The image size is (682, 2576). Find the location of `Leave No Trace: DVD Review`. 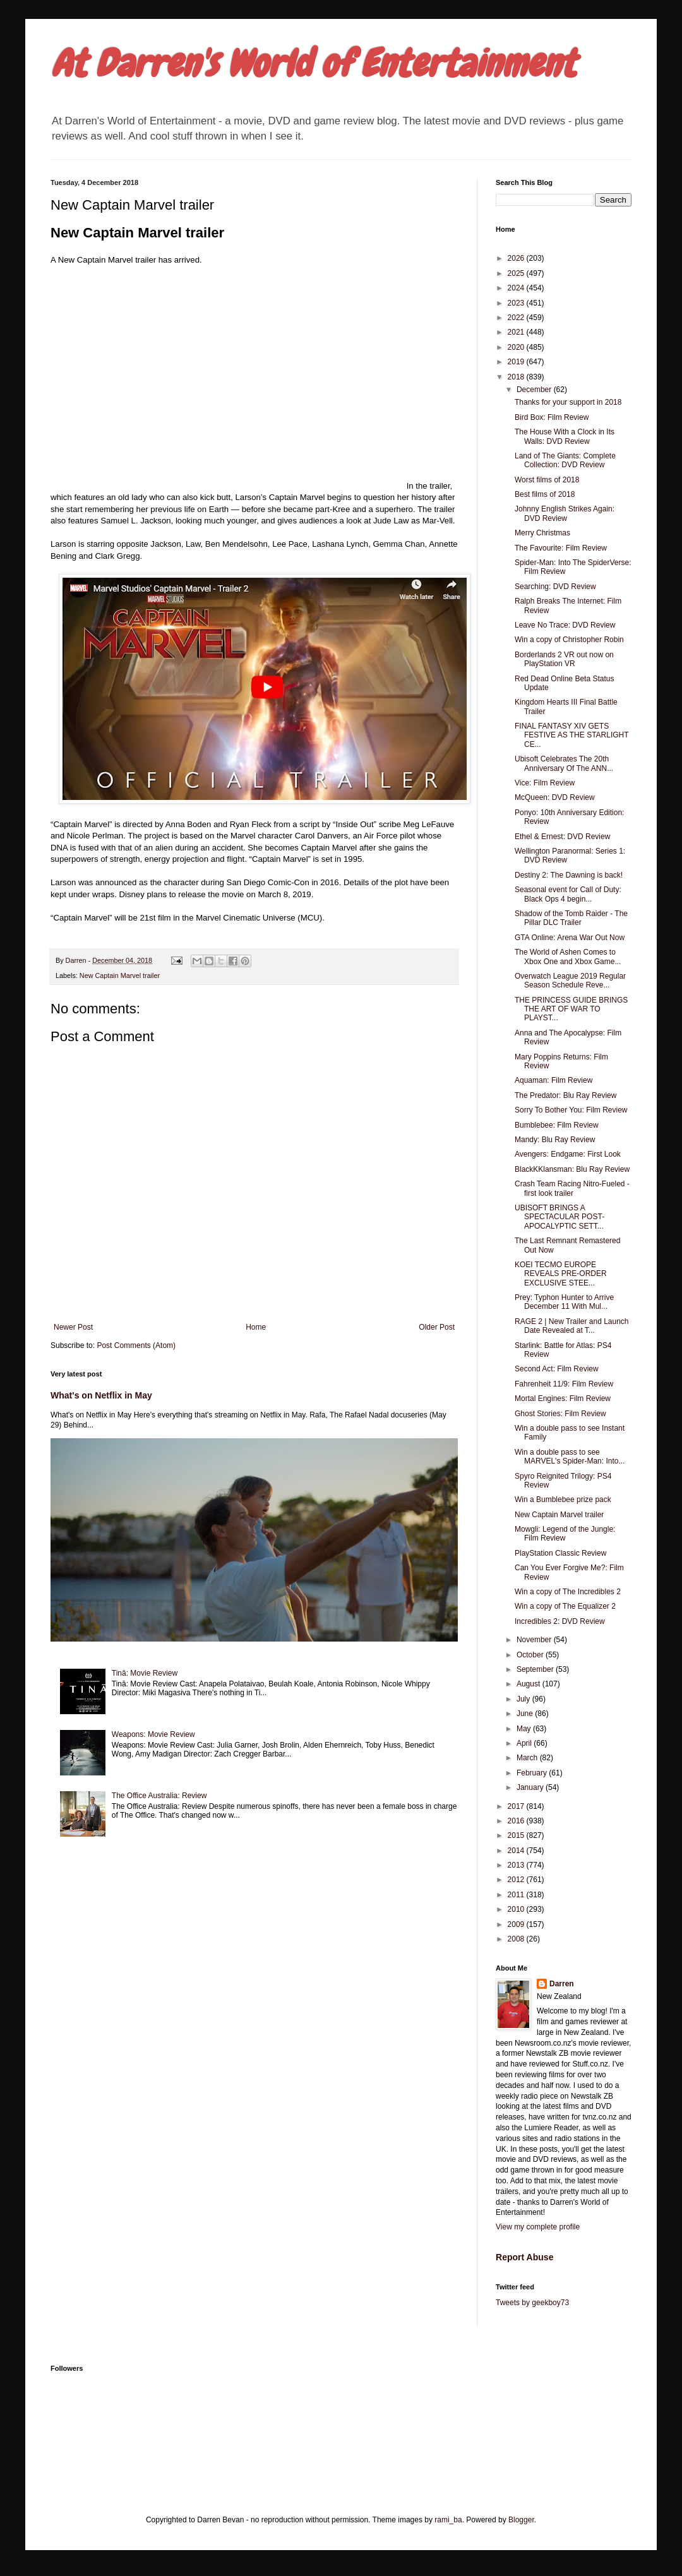

Leave No Trace: DVD Review is located at coordinates (565, 625).